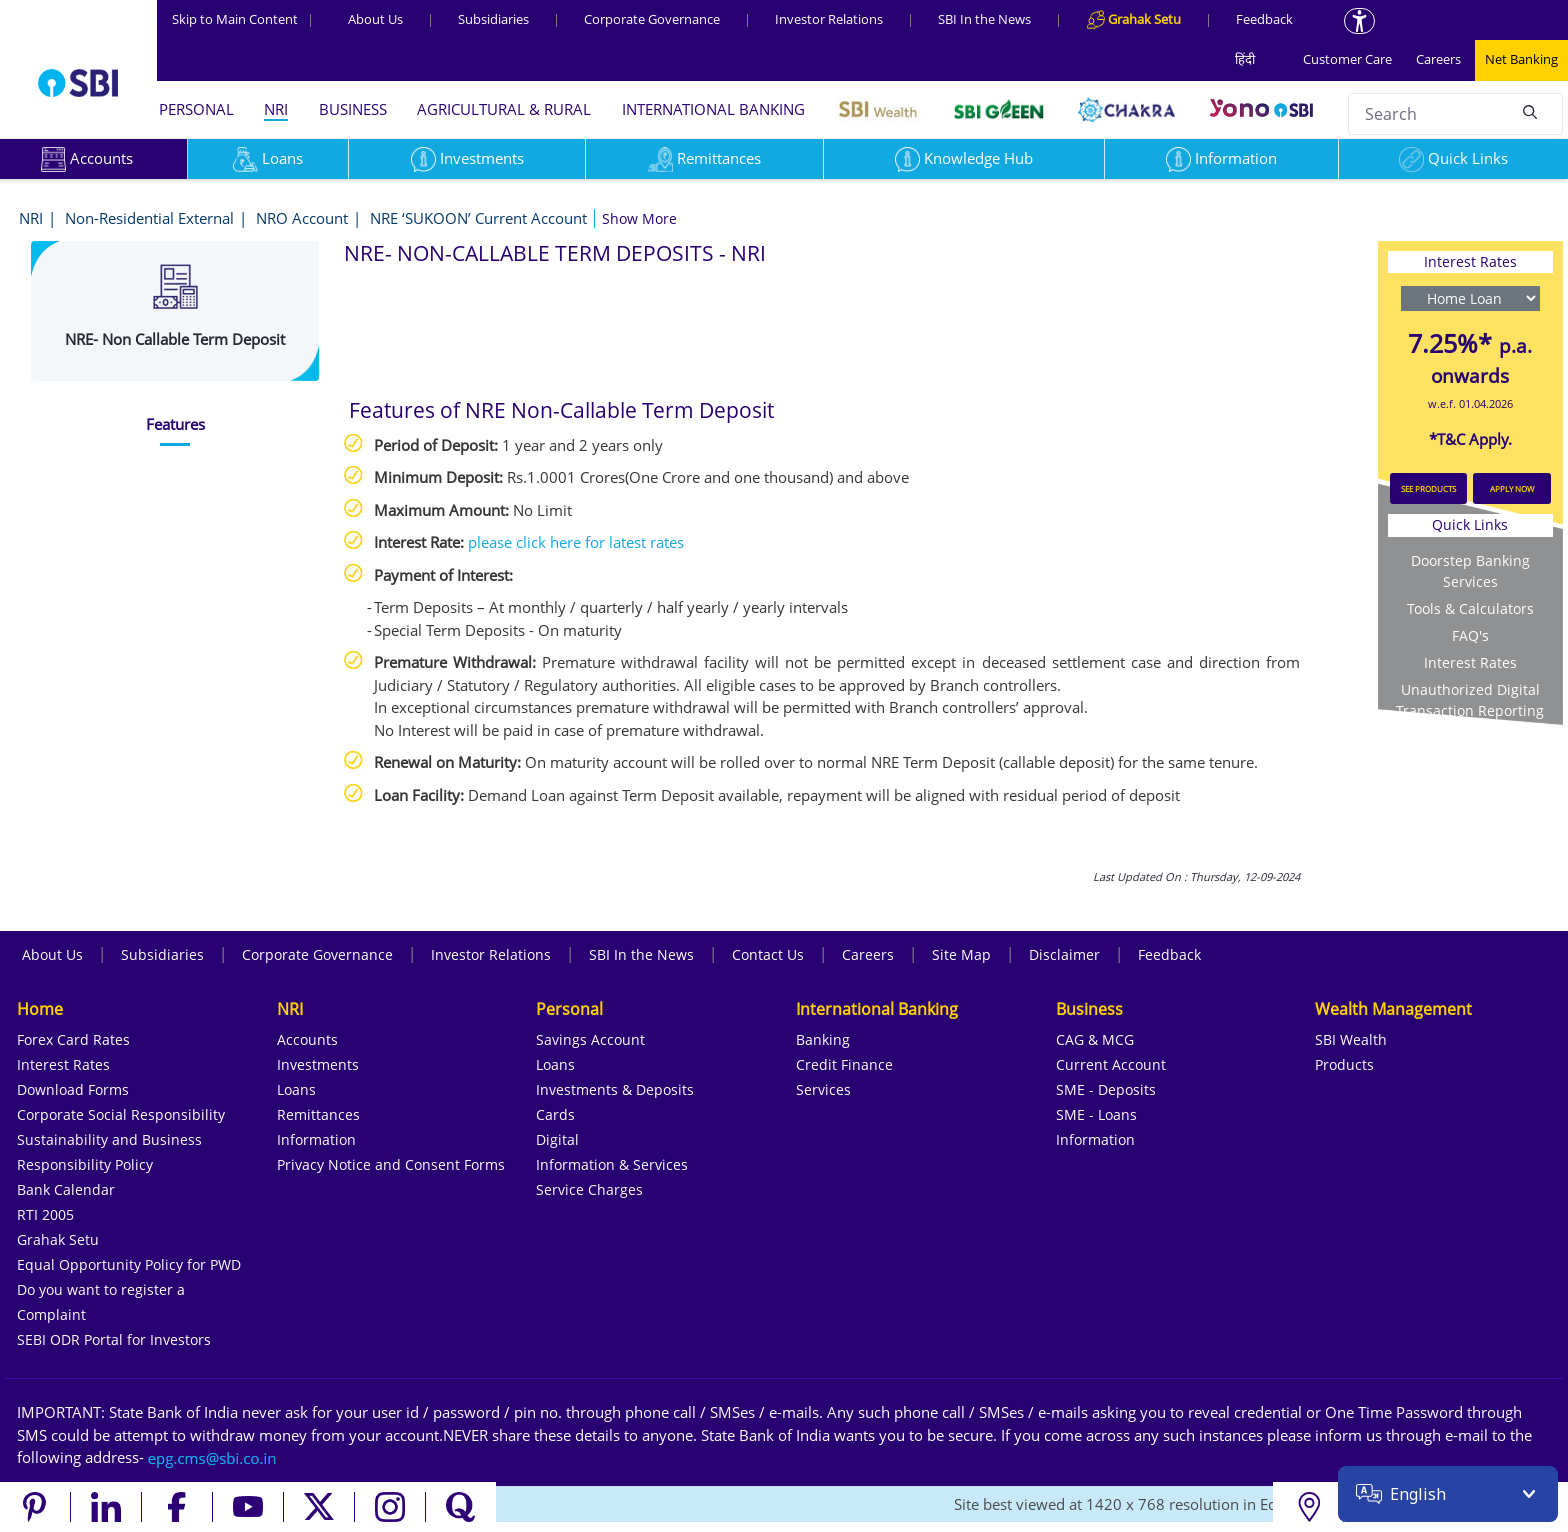 This screenshot has height=1532, width=1568. I want to click on AGRICULTURAL & RURAL, so click(504, 109).